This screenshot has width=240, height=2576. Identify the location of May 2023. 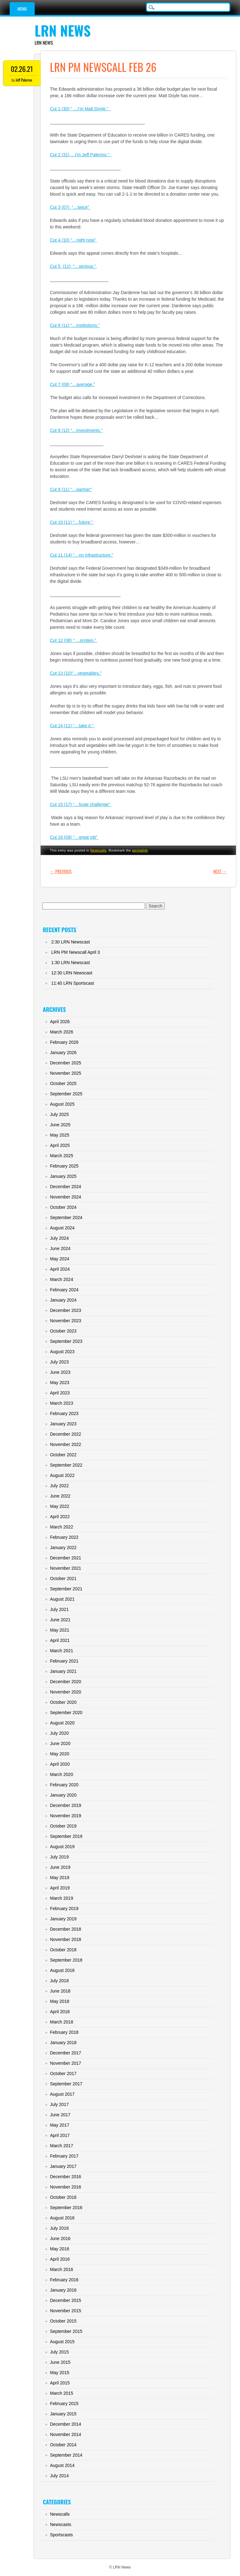
(59, 1382).